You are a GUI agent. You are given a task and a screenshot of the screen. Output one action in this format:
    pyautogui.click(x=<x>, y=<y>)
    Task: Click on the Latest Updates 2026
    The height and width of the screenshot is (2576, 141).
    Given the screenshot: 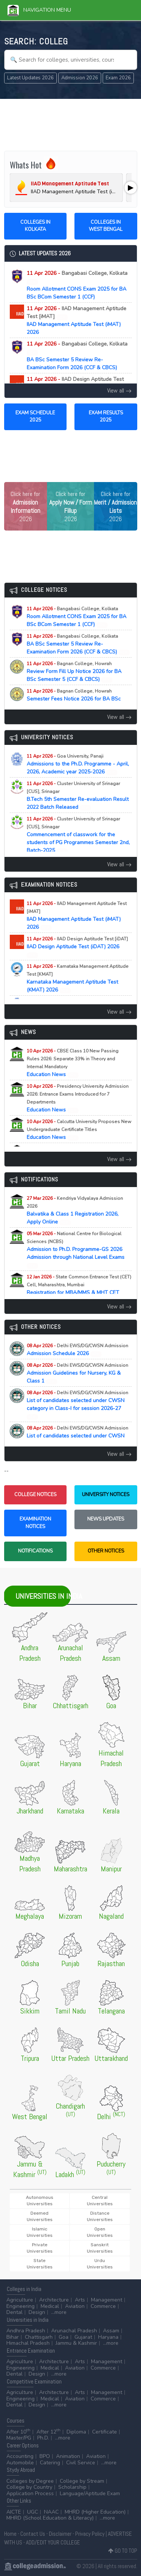 What is the action you would take?
    pyautogui.click(x=30, y=77)
    